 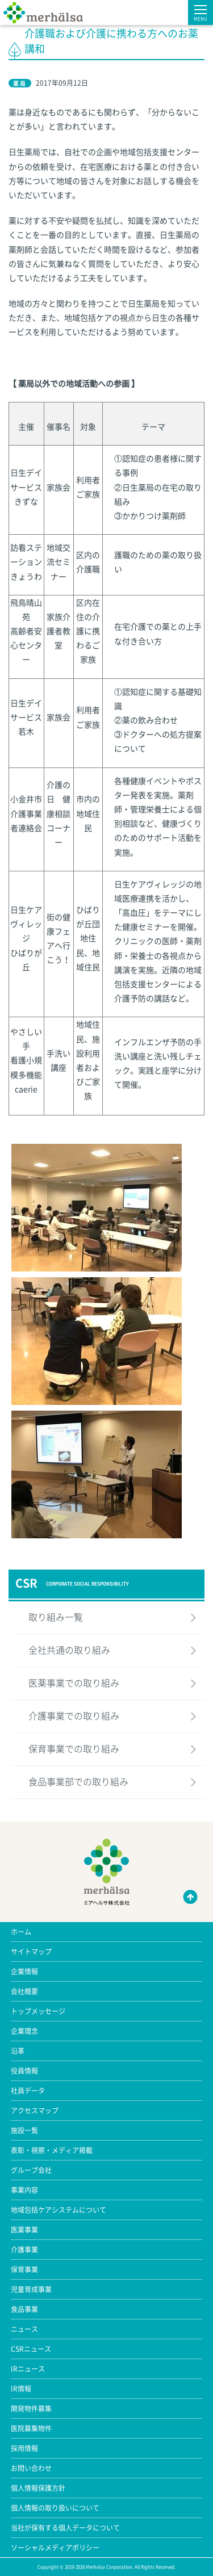 What do you see at coordinates (52, 2150) in the screenshot?
I see `表彰・視察・メディア掲載` at bounding box center [52, 2150].